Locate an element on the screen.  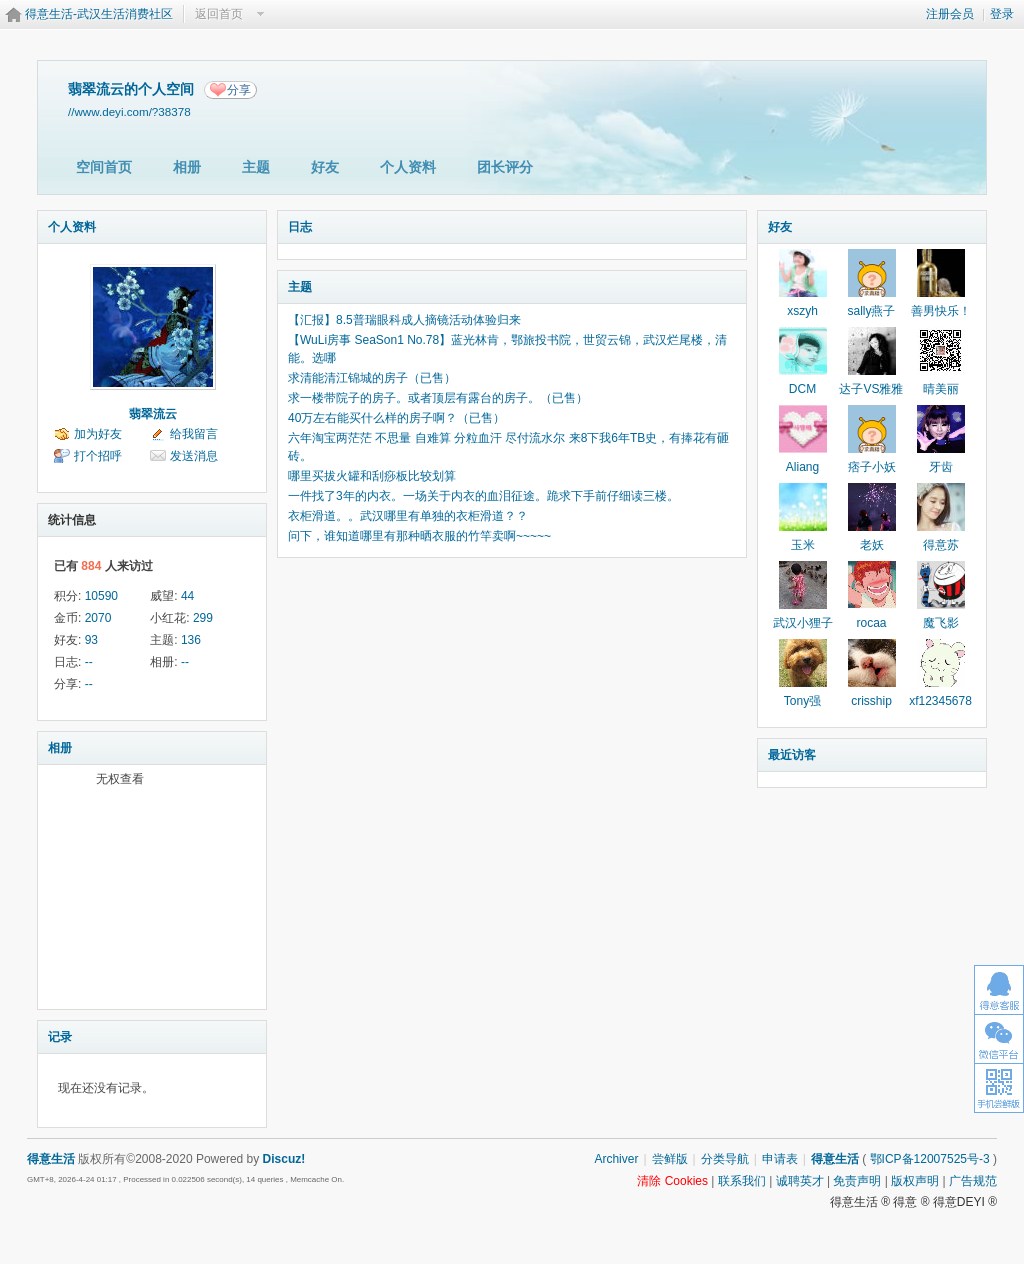
痞子小妖 is located at coordinates (872, 467).